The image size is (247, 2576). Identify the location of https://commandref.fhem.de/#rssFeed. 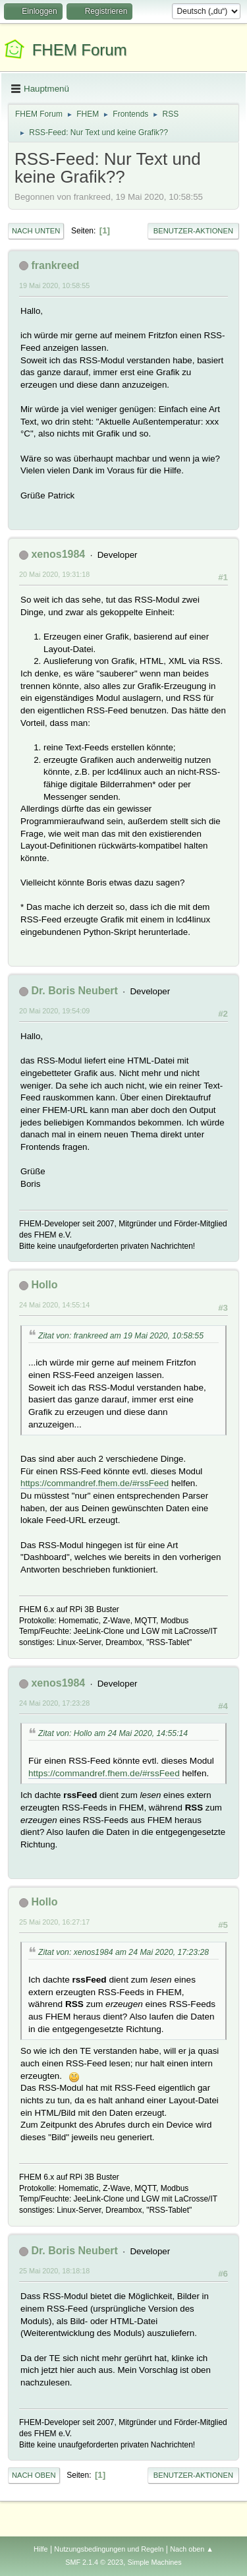
(94, 1483).